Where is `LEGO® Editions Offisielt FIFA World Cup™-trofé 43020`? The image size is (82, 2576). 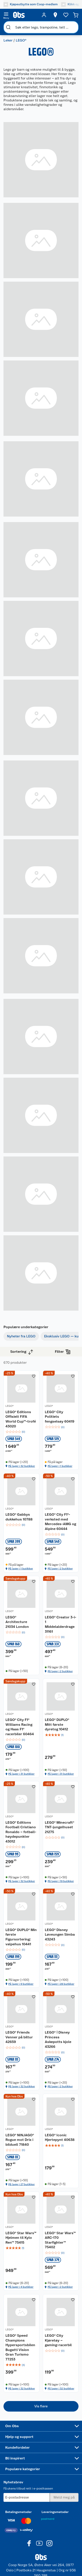
LEGO® Editions Offisielt FIFA World Cup™-trofé 43020 is located at coordinates (20, 1419).